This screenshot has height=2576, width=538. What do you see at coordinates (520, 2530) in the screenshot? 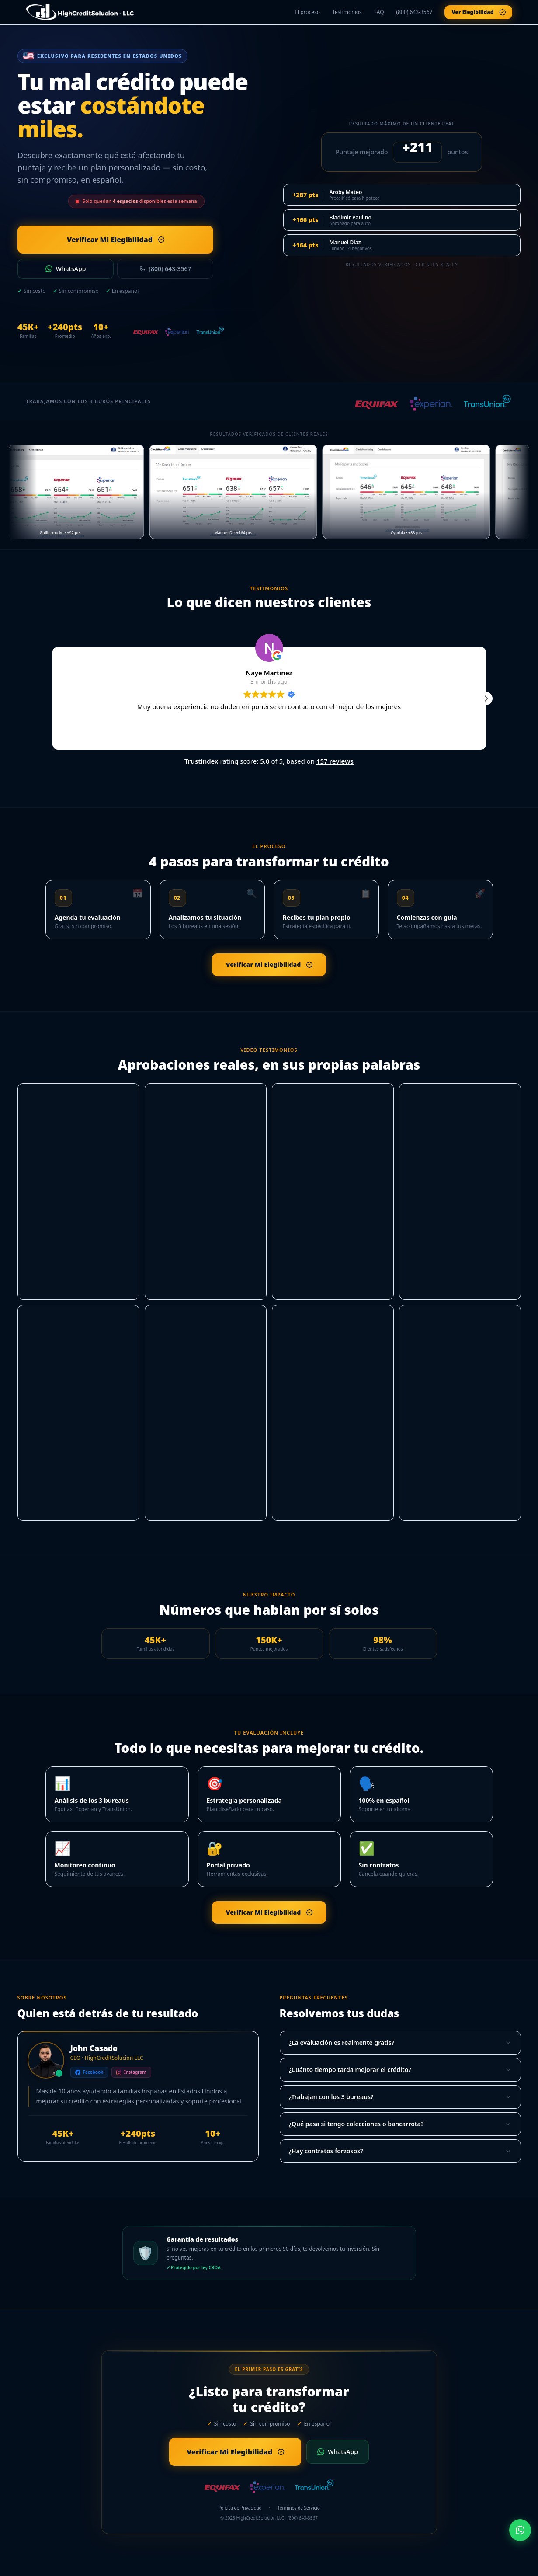
I see `[WhatsApp]` at bounding box center [520, 2530].